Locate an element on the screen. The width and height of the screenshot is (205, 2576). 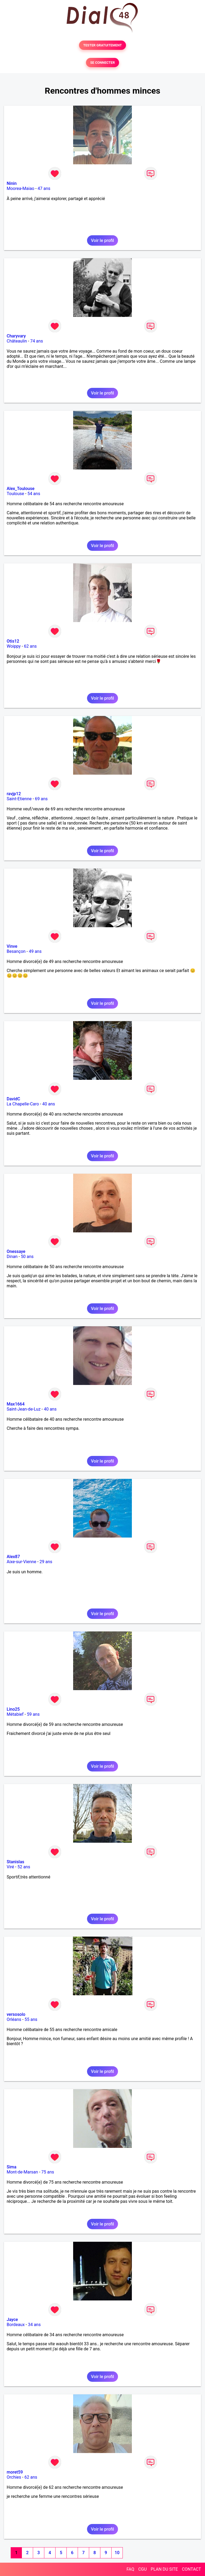
Onessaye is located at coordinates (16, 1251).